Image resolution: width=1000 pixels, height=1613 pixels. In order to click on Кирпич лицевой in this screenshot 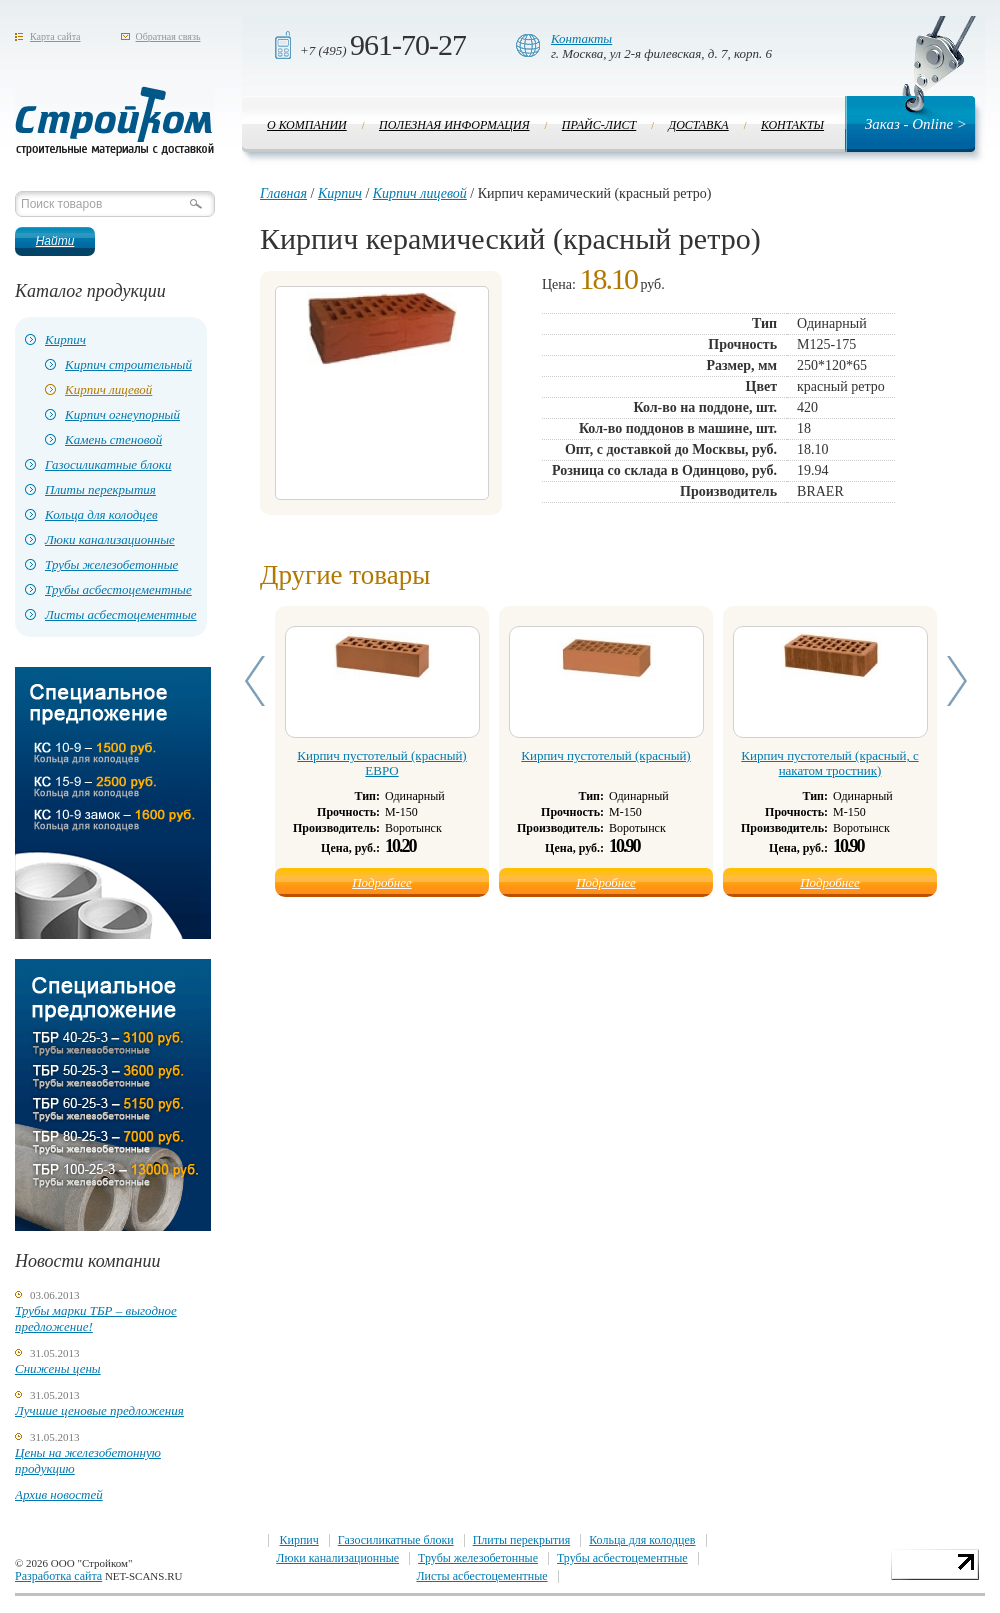, I will do `click(108, 389)`.